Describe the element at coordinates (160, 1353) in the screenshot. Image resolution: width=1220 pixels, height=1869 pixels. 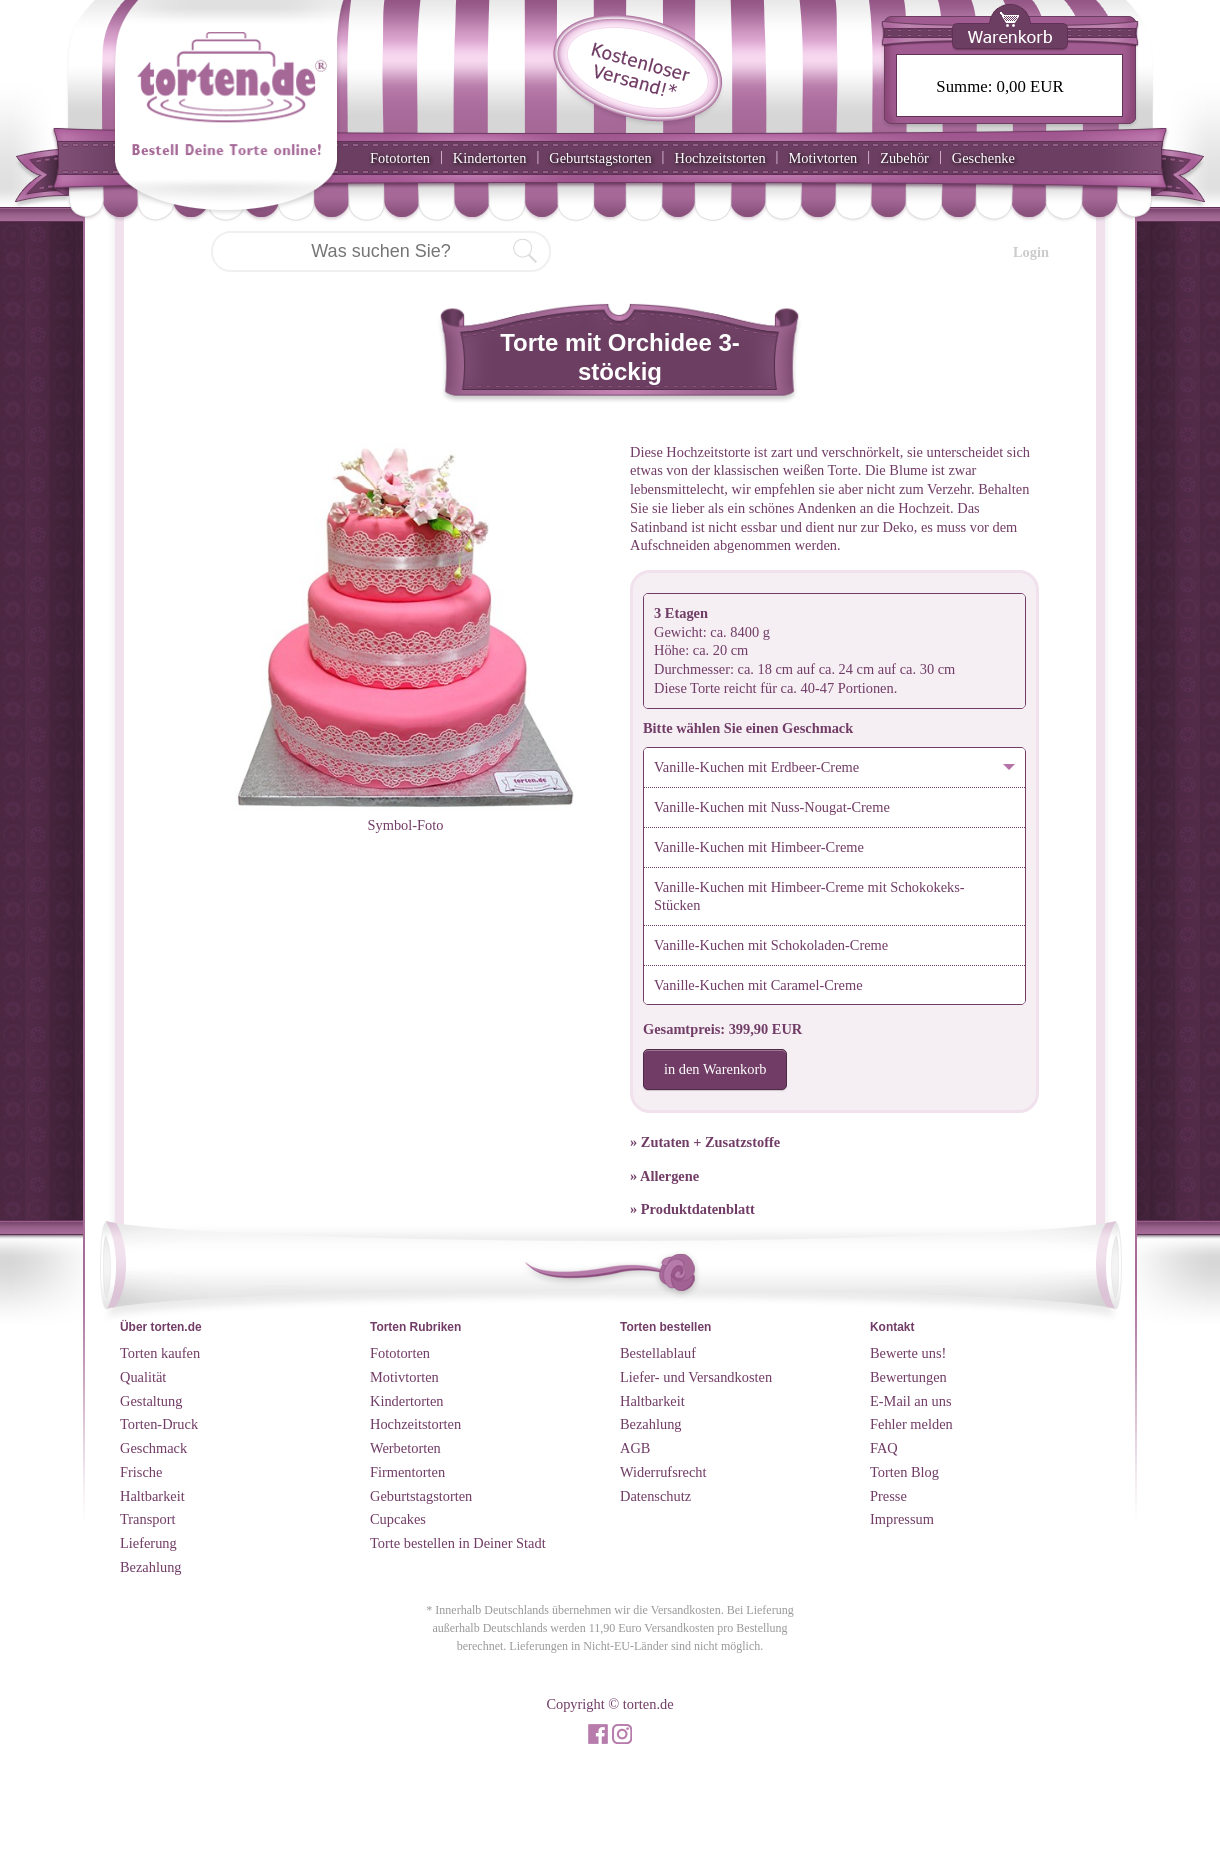
I see `Torten kaufen` at that location.